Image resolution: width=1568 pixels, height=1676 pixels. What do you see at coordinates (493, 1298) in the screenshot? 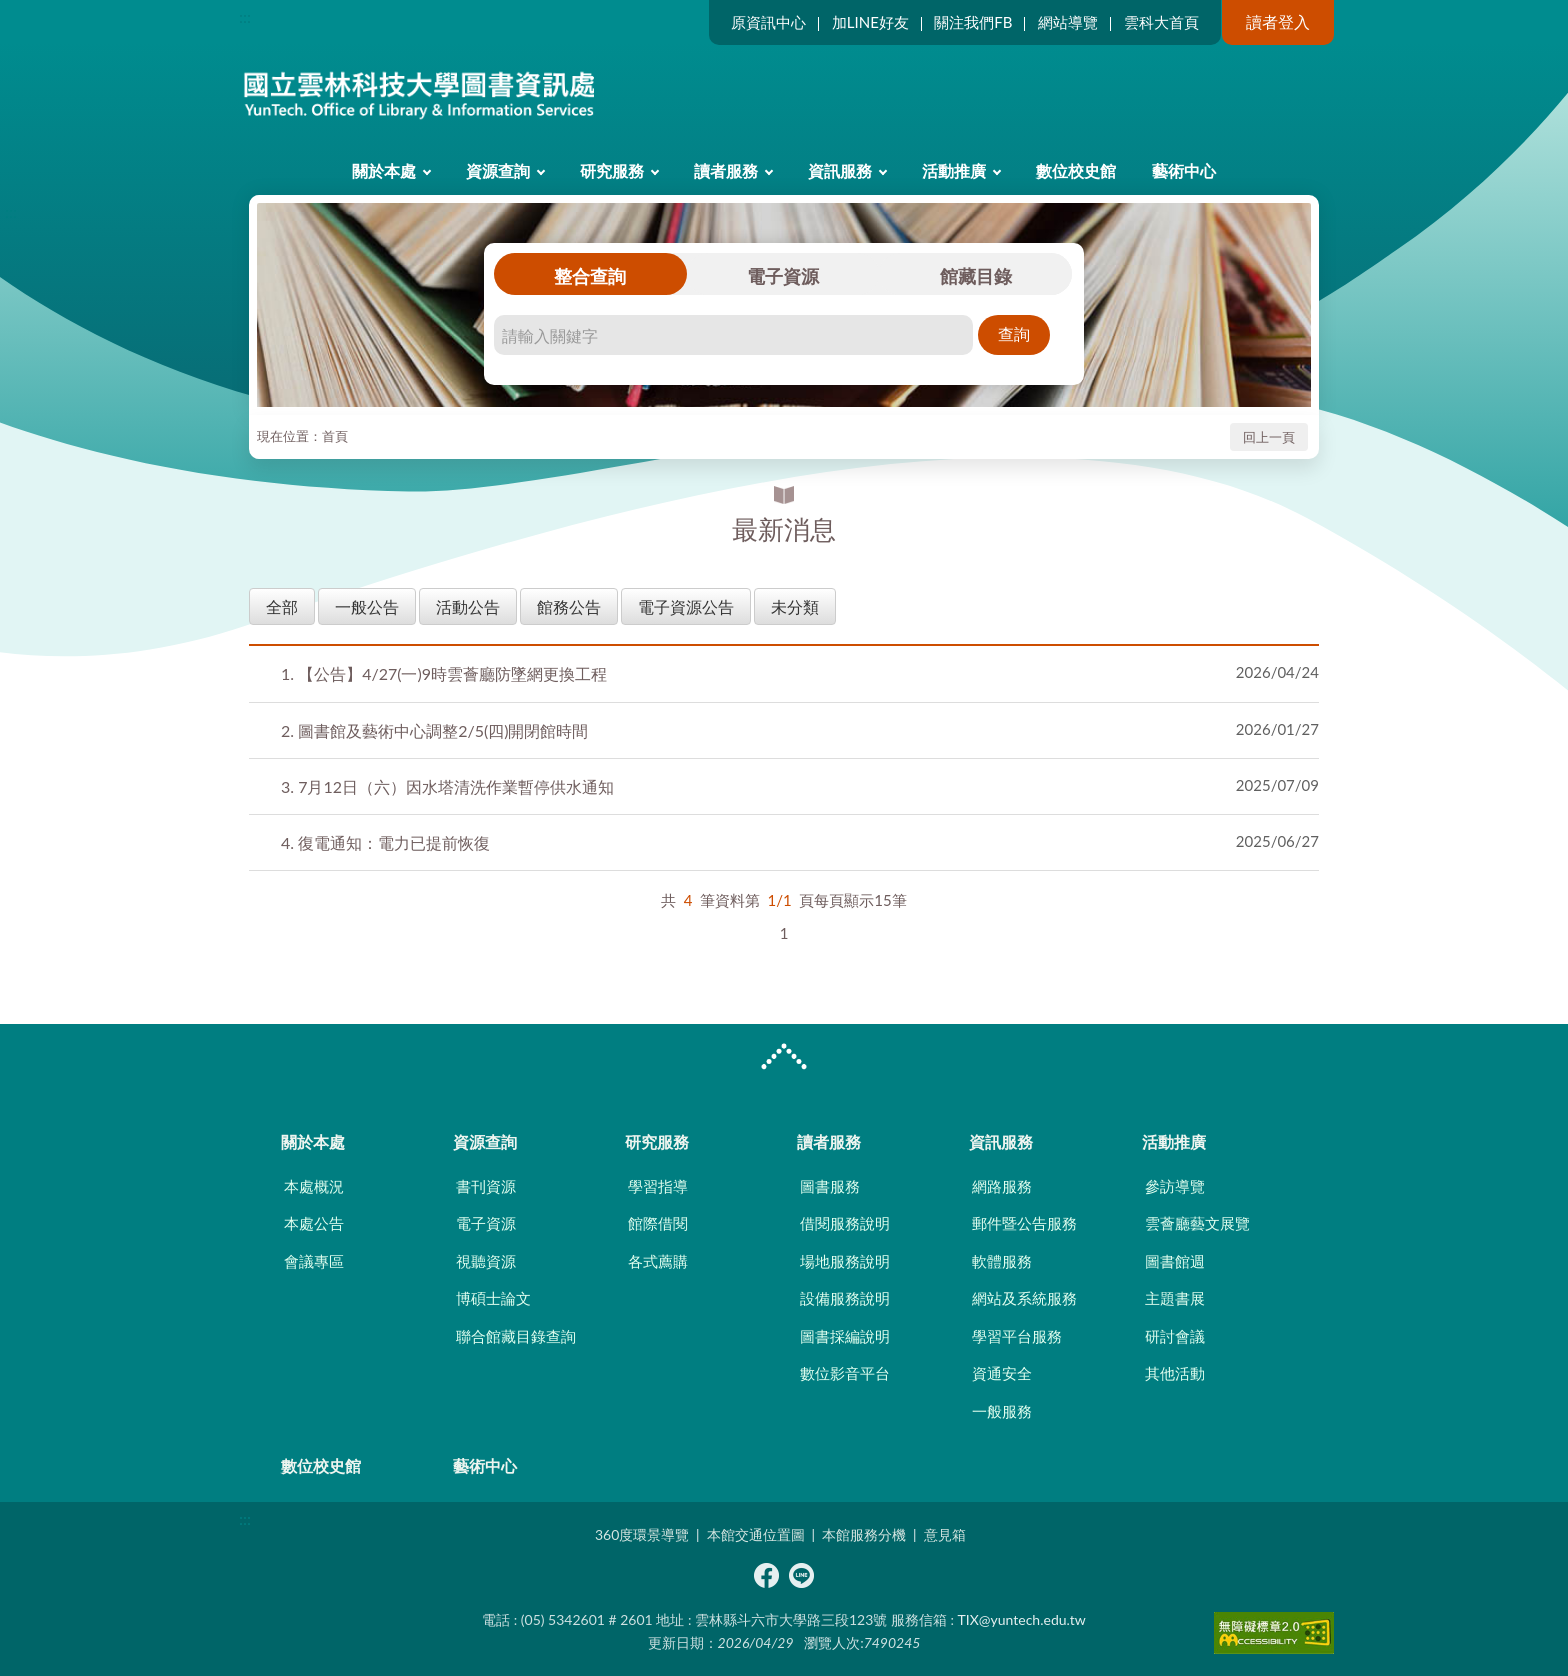
I see `博碩士論文` at bounding box center [493, 1298].